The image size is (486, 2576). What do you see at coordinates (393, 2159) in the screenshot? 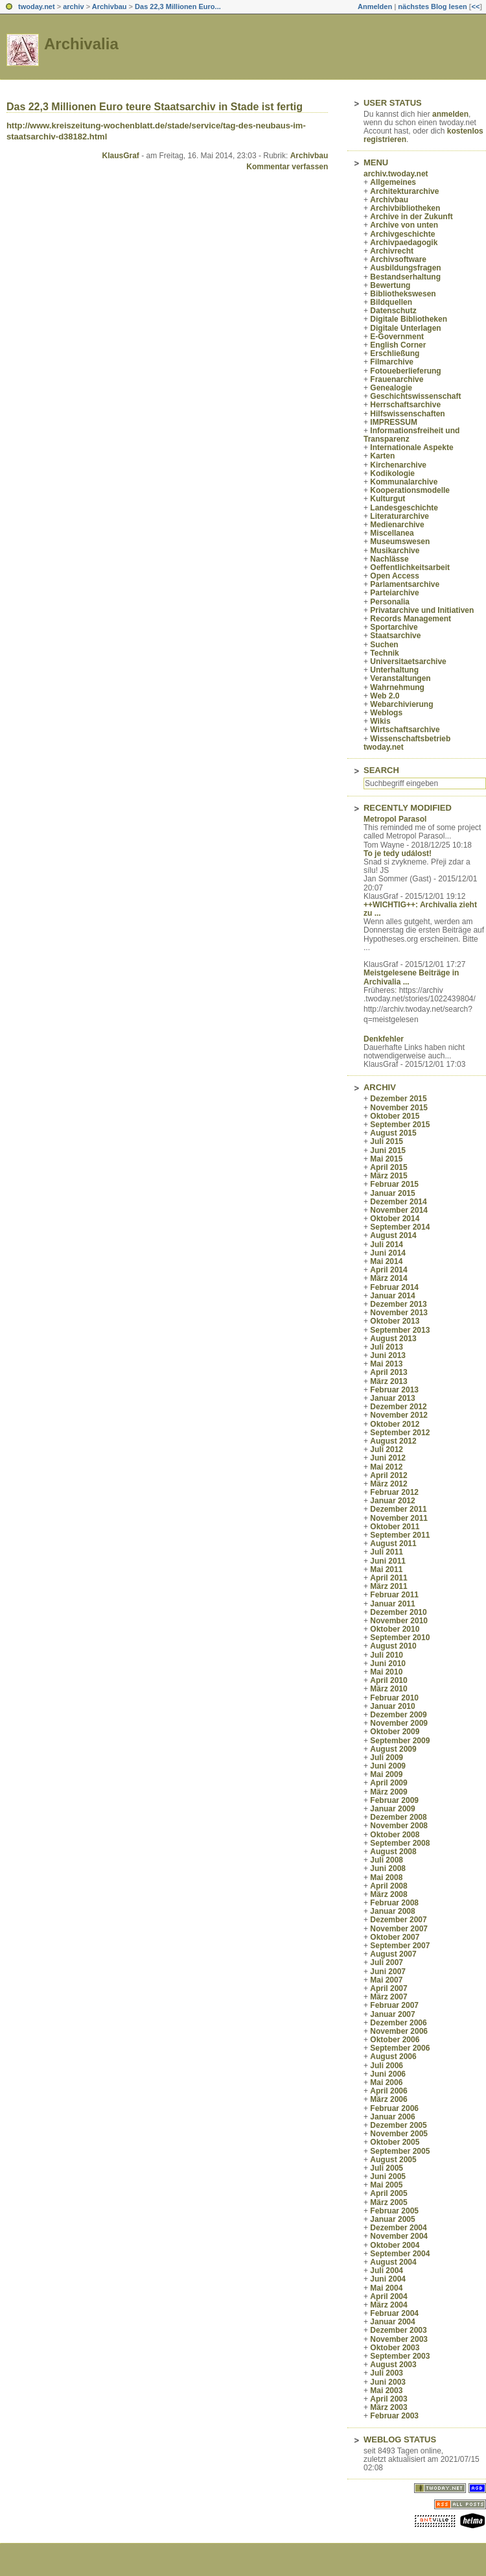
I see `August 2005` at bounding box center [393, 2159].